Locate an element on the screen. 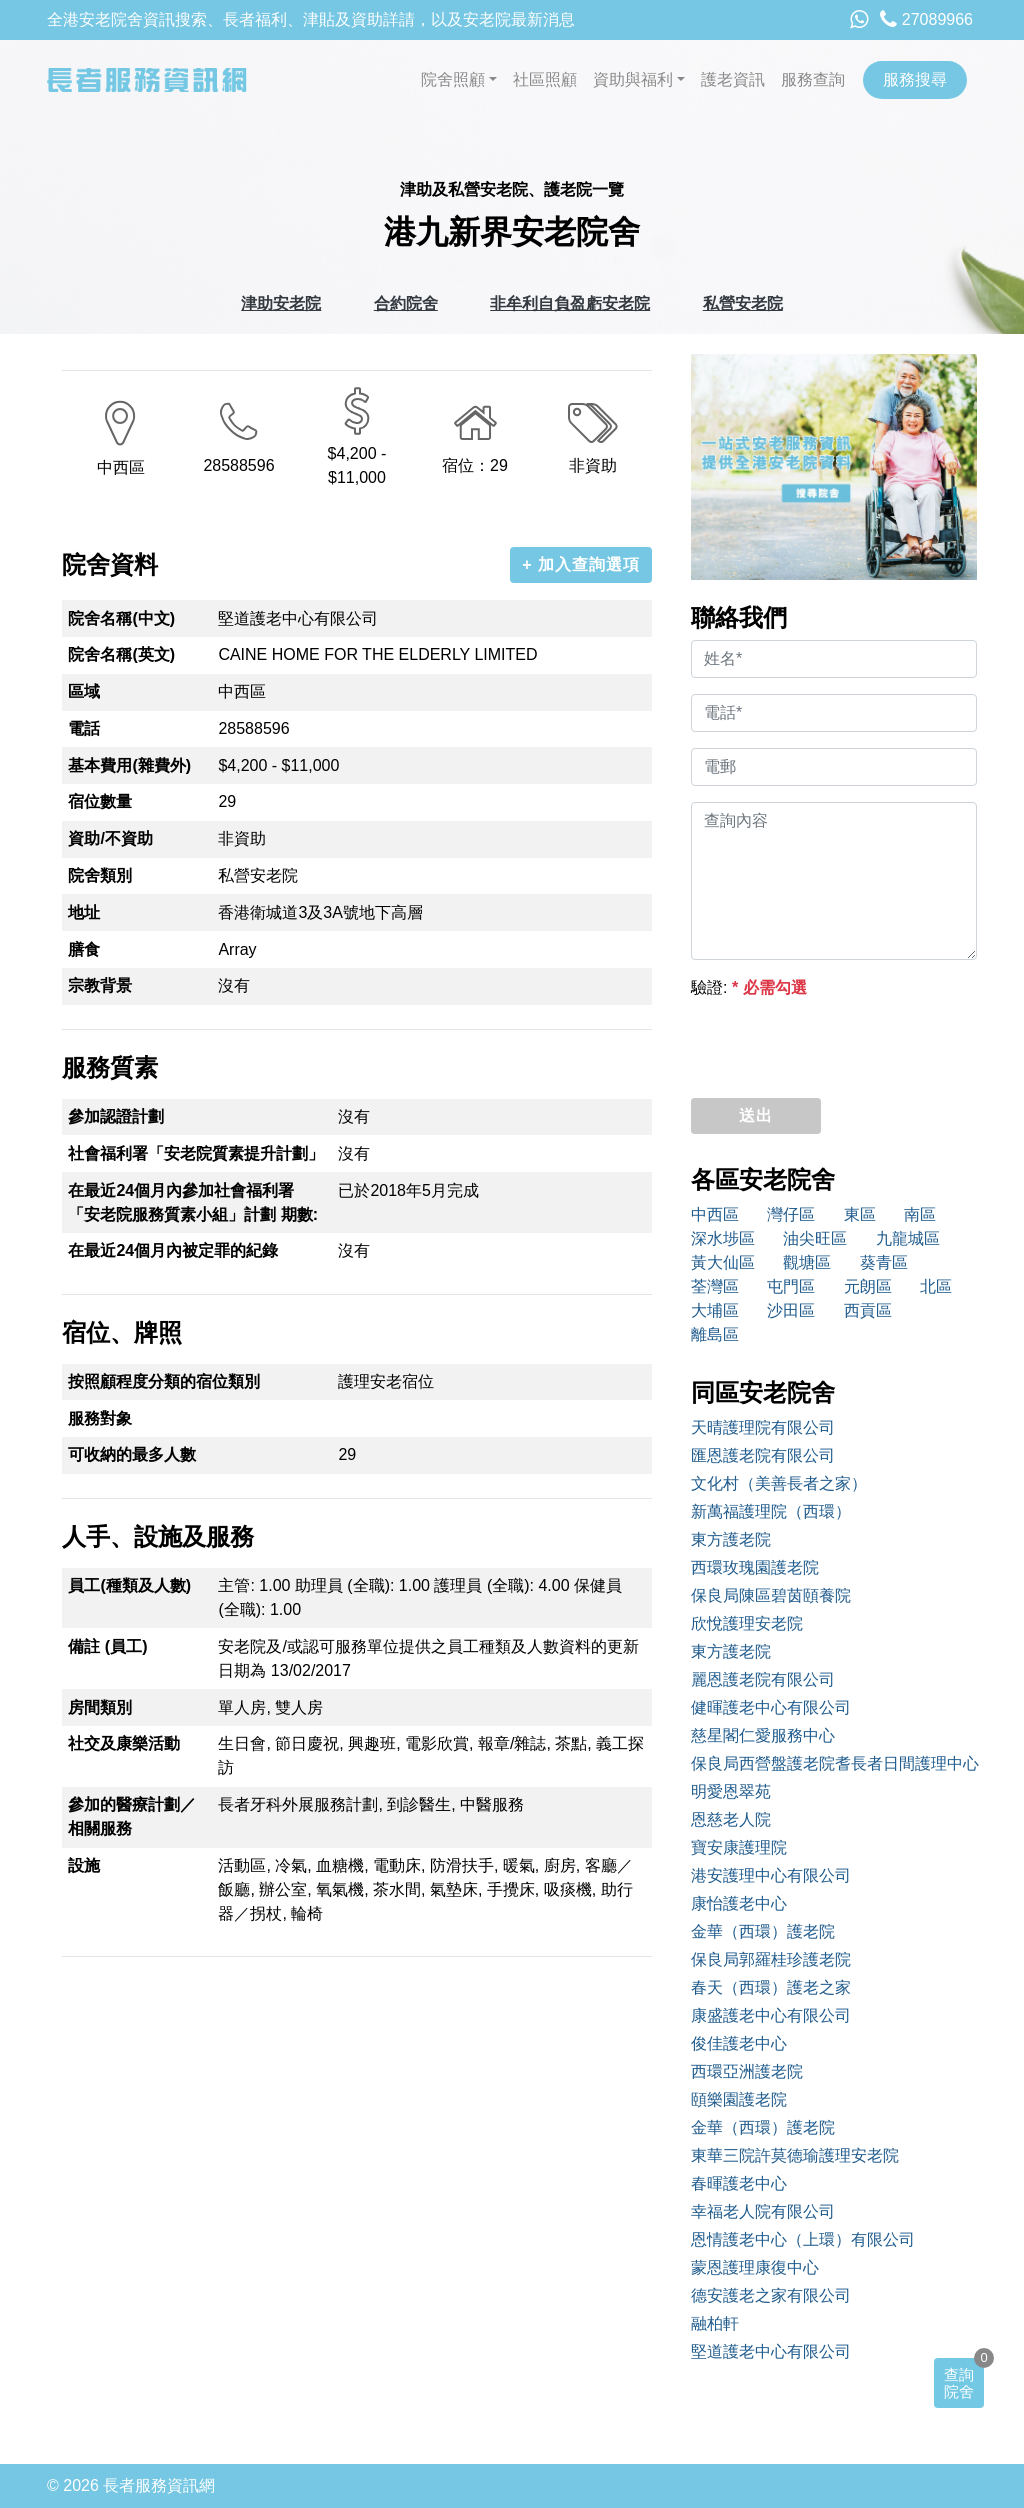 This screenshot has width=1024, height=2508. 西環玫瑰園護老院 is located at coordinates (755, 1567).